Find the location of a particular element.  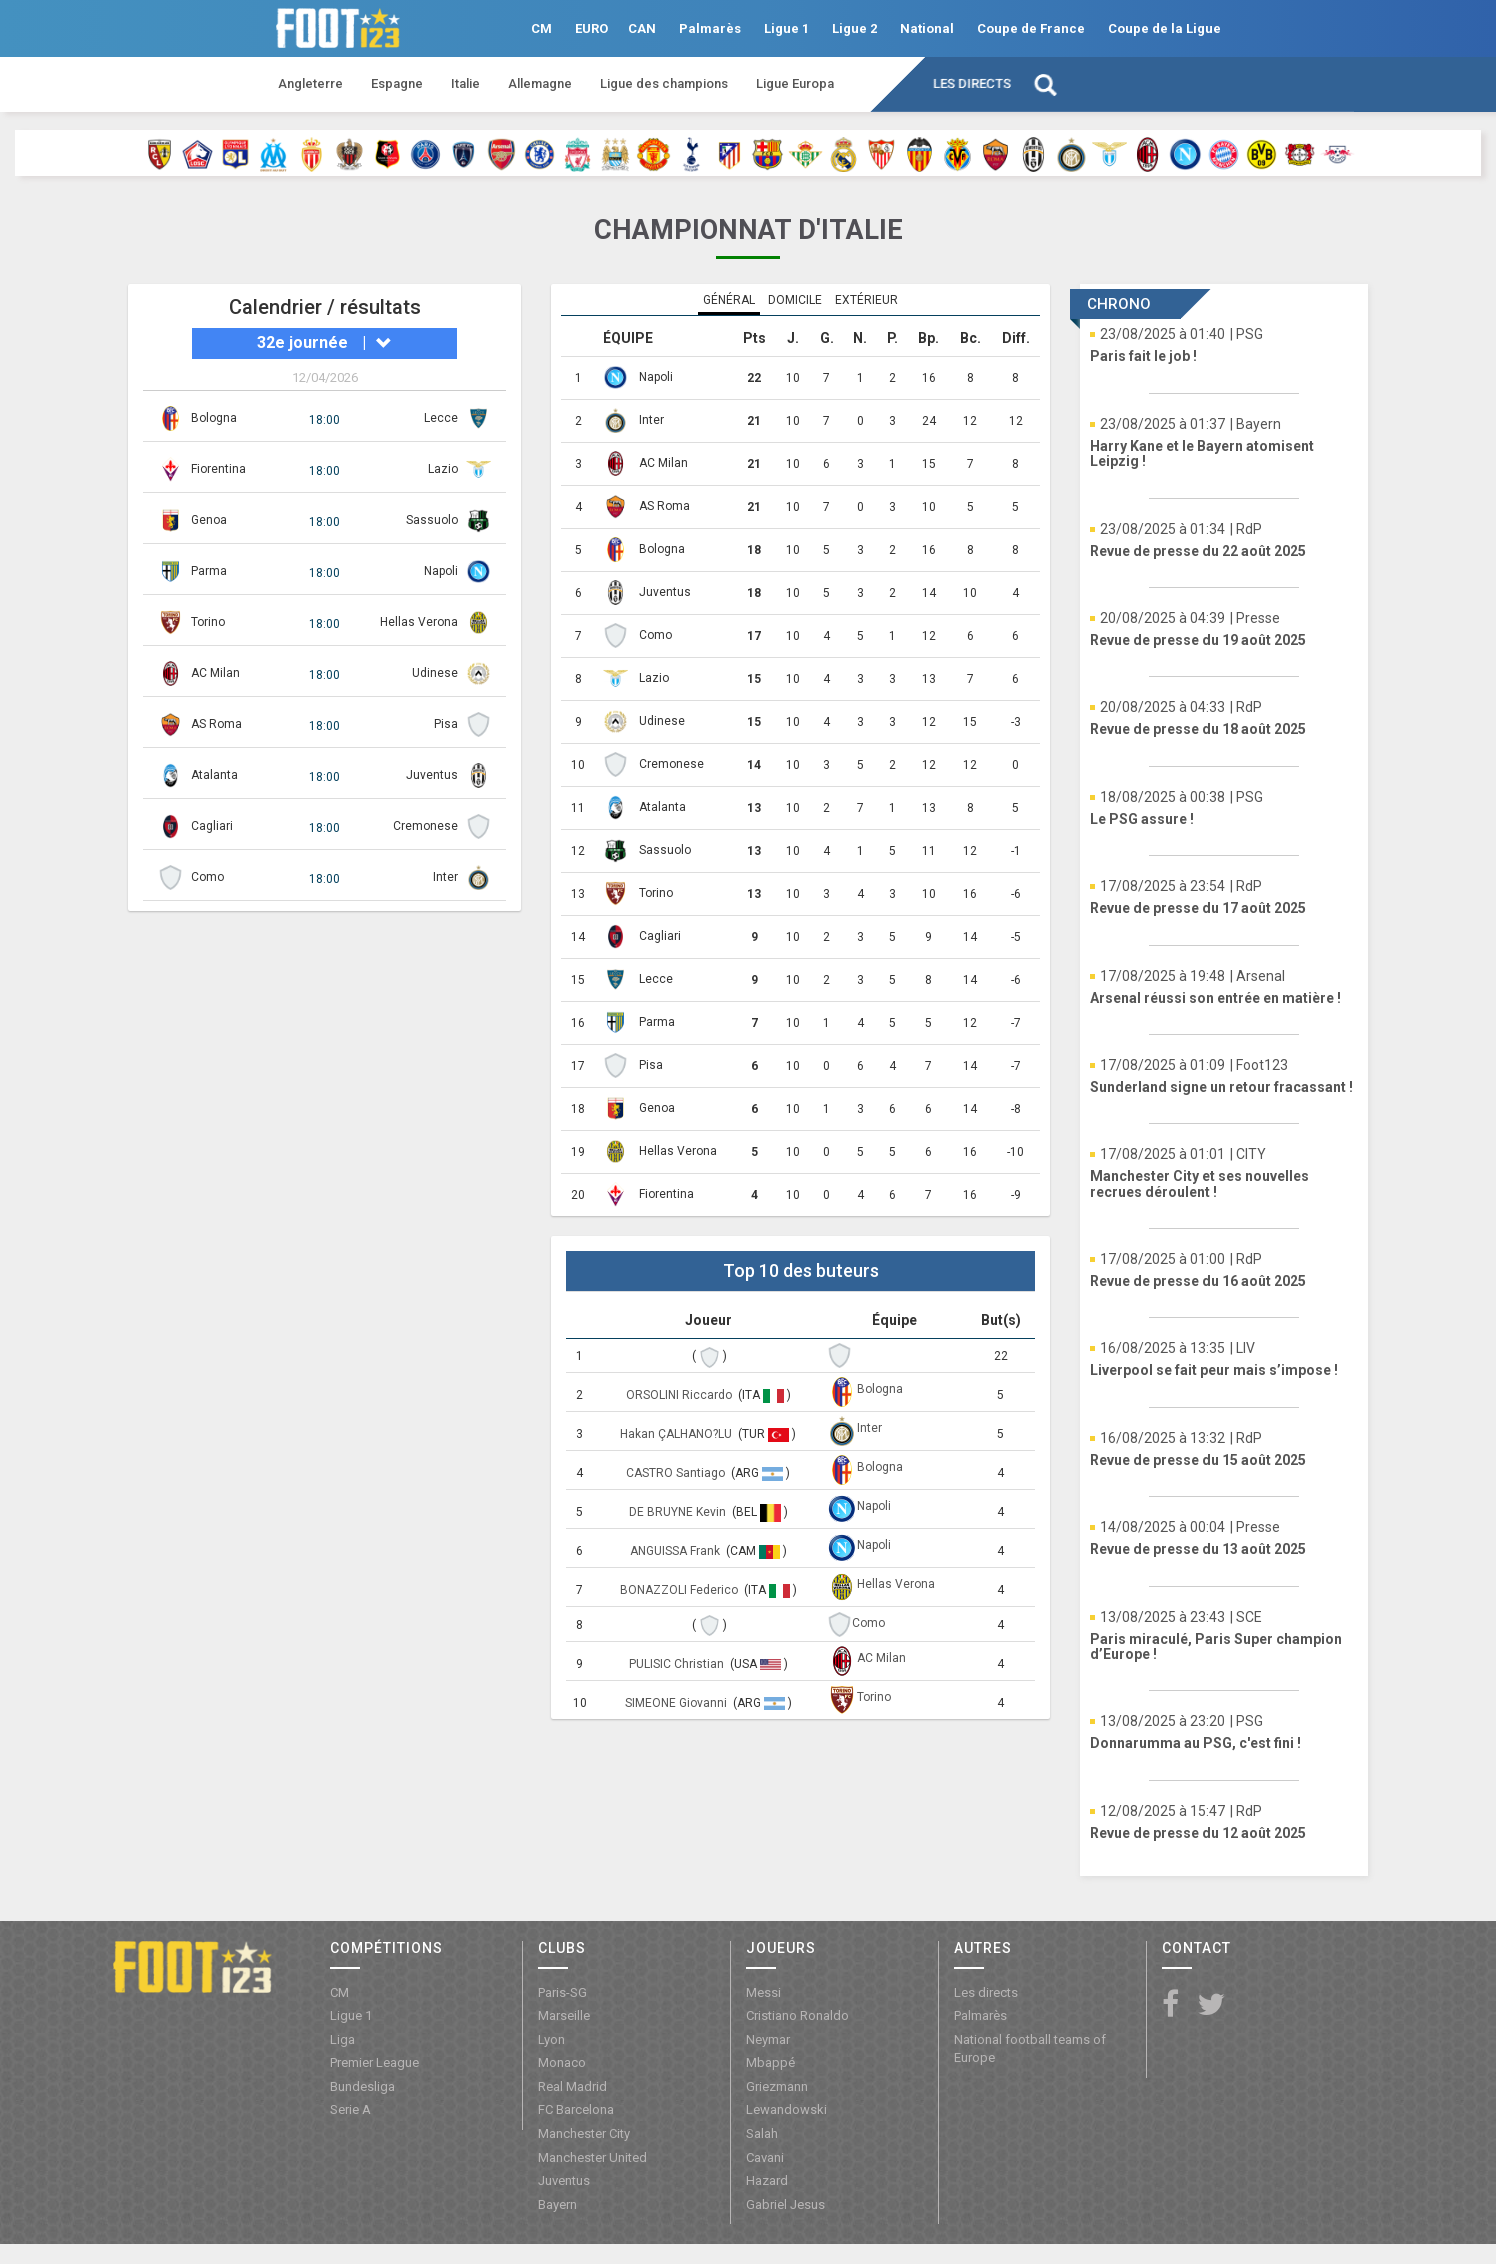

Hakan ÇALHANO?LU is located at coordinates (677, 1434).